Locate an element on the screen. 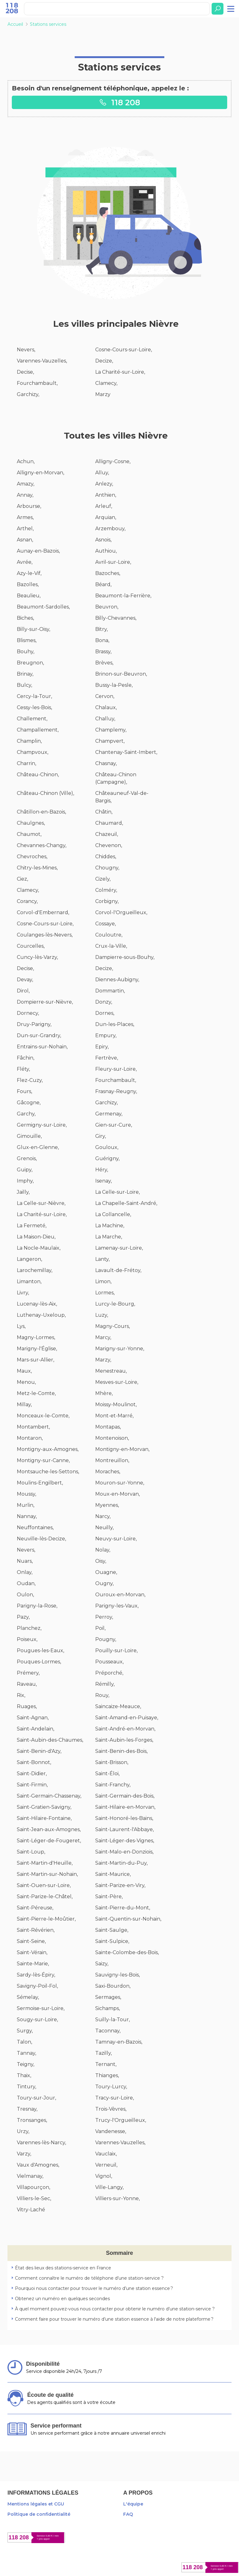 The height and width of the screenshot is (2576, 239). Magny-Lormes, is located at coordinates (36, 1337).